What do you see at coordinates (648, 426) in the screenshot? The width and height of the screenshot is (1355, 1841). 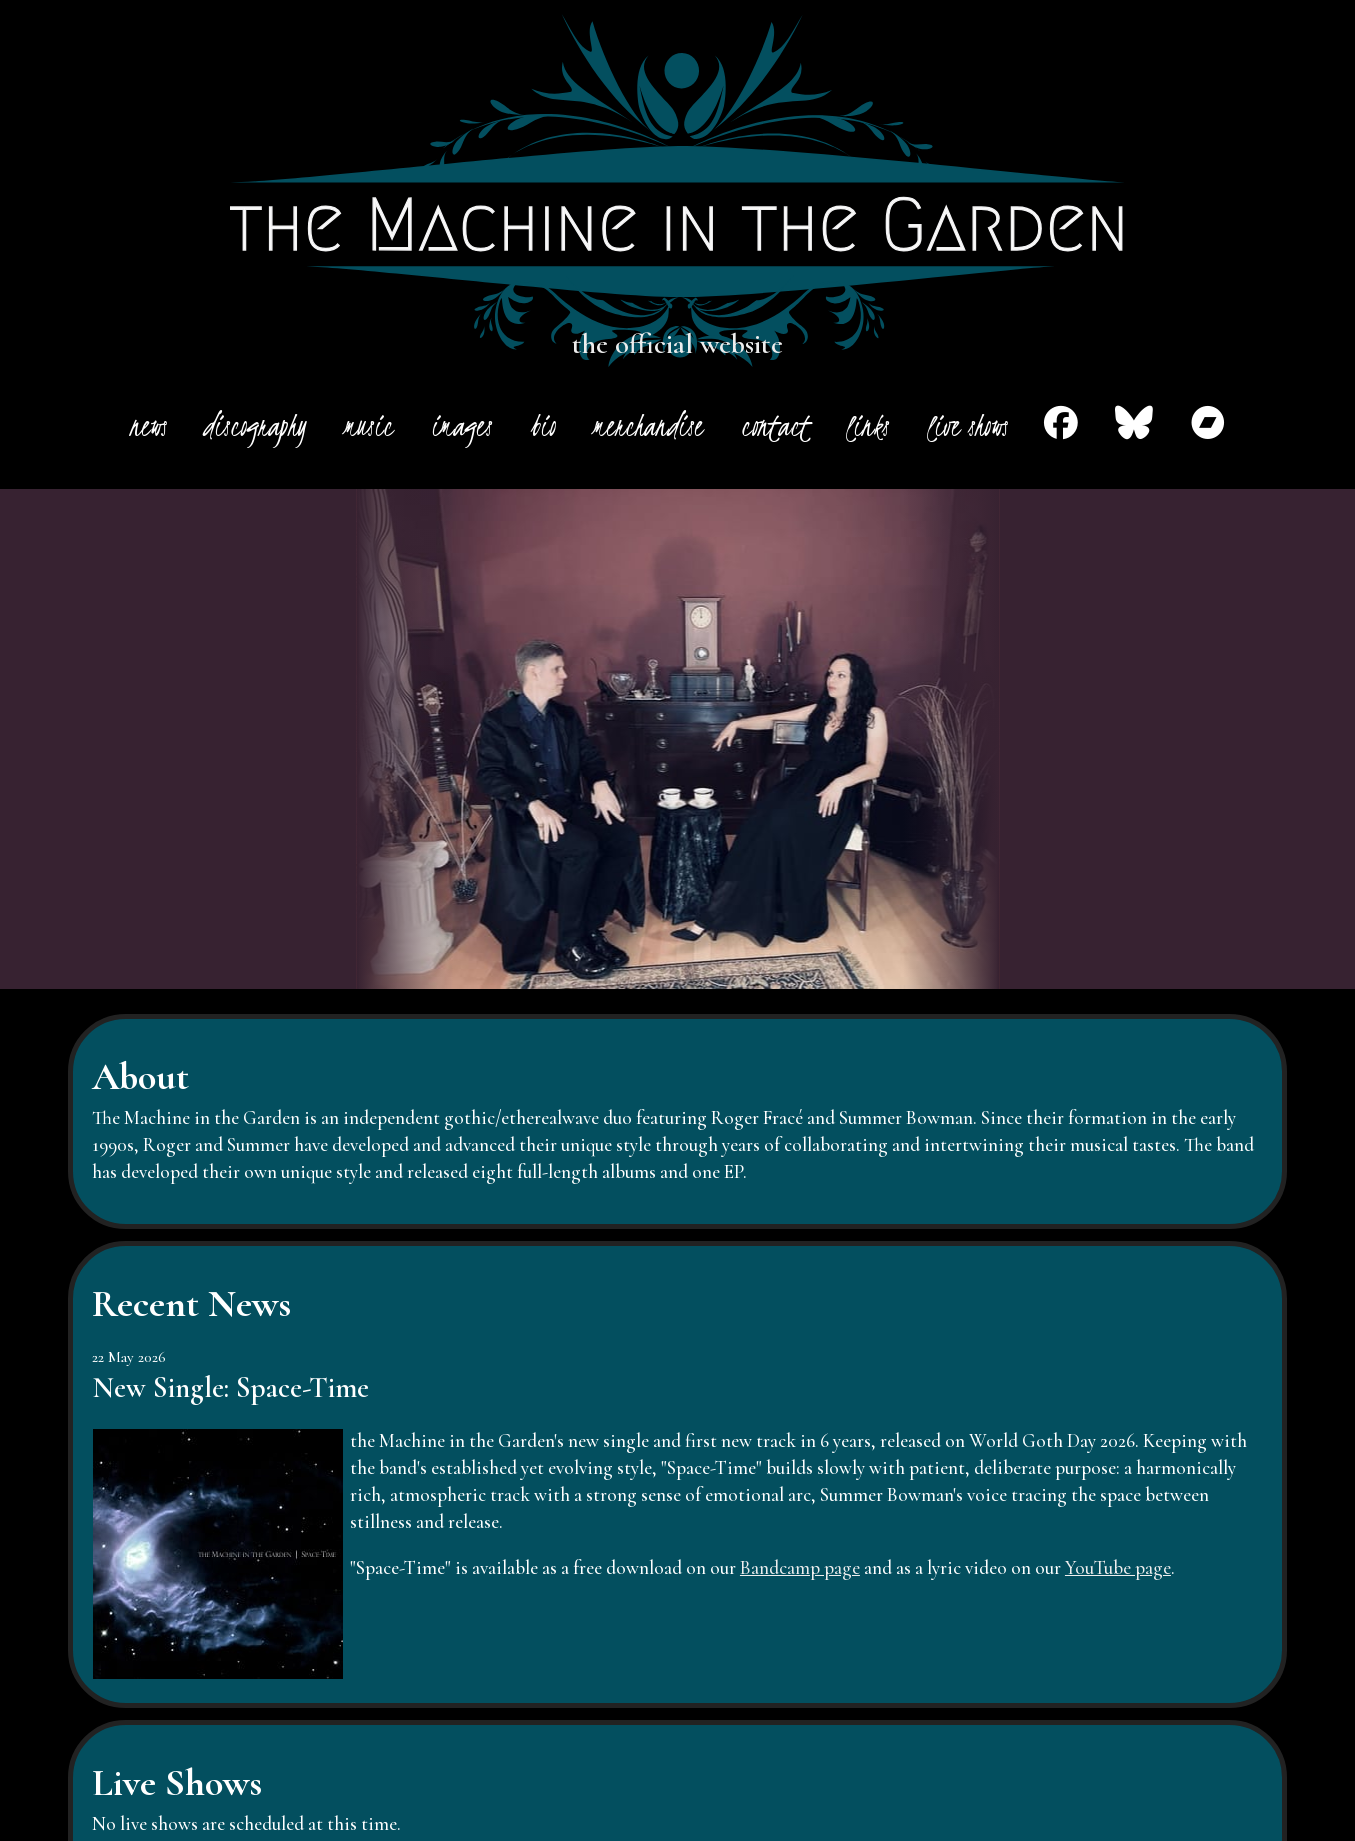 I see `merchandise` at bounding box center [648, 426].